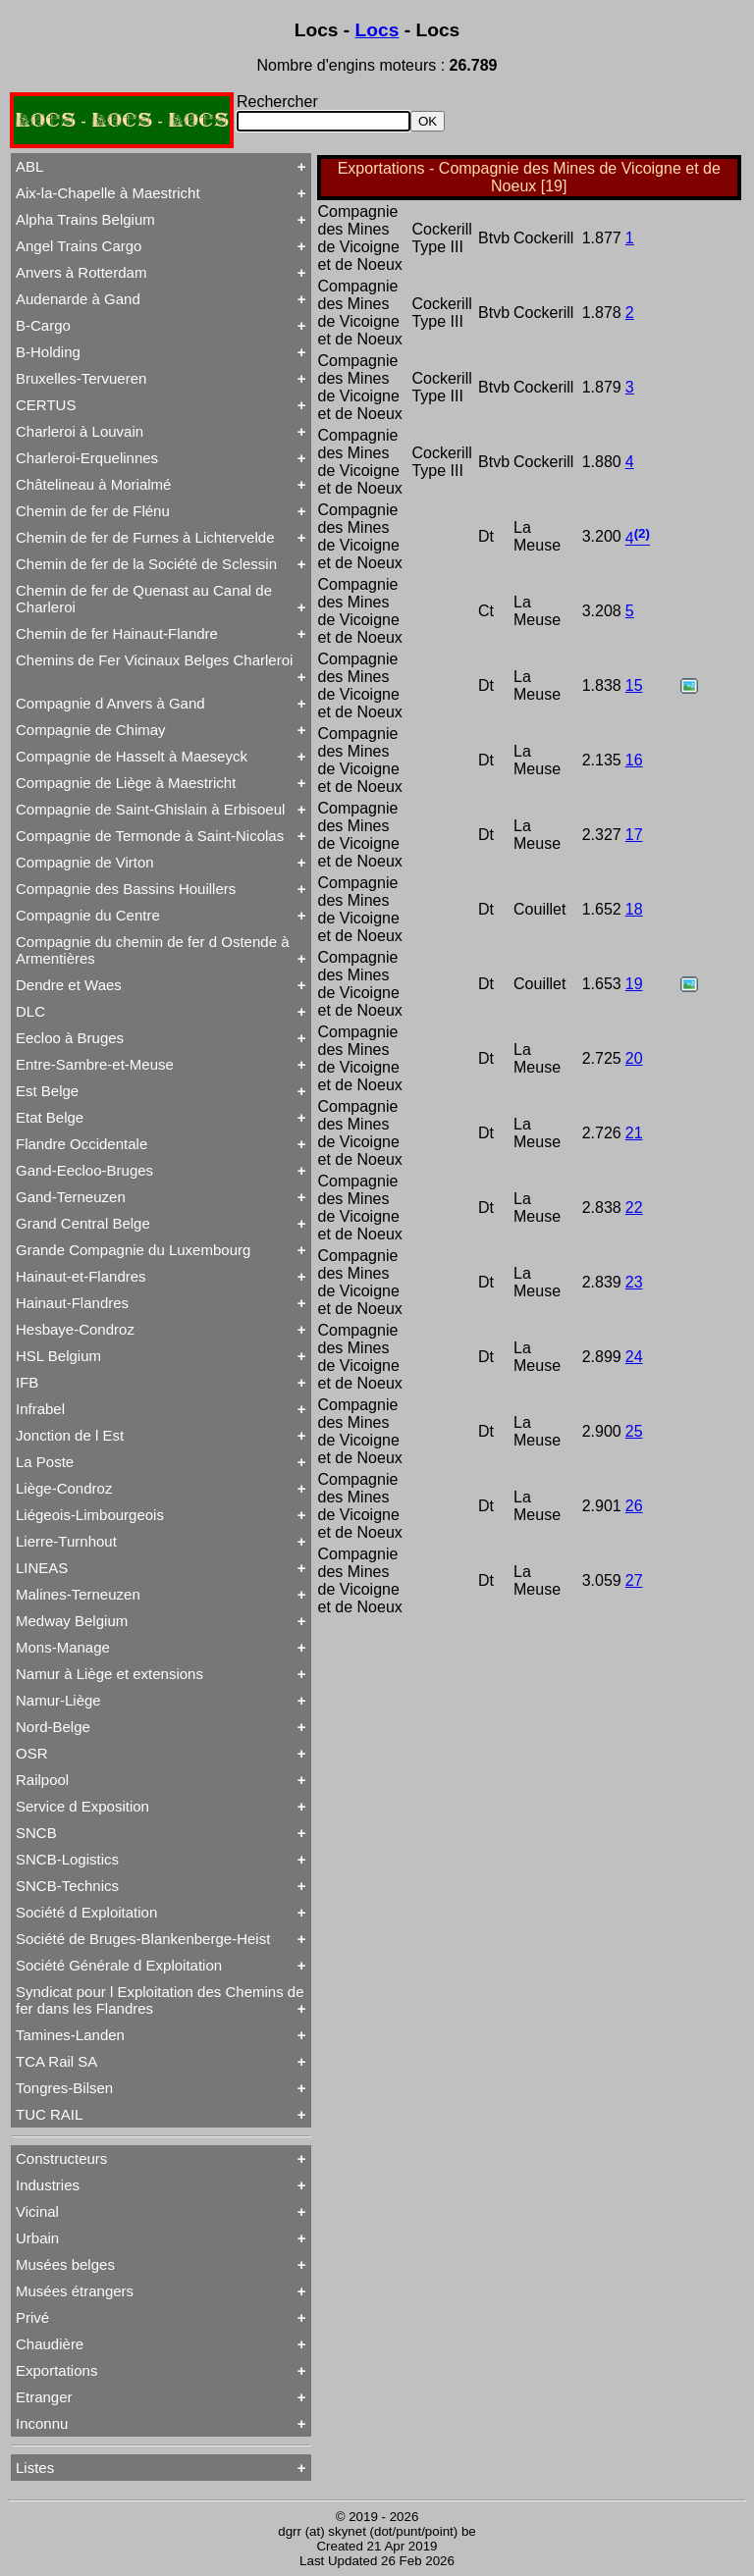  I want to click on Compagnie de Chimay, so click(91, 729).